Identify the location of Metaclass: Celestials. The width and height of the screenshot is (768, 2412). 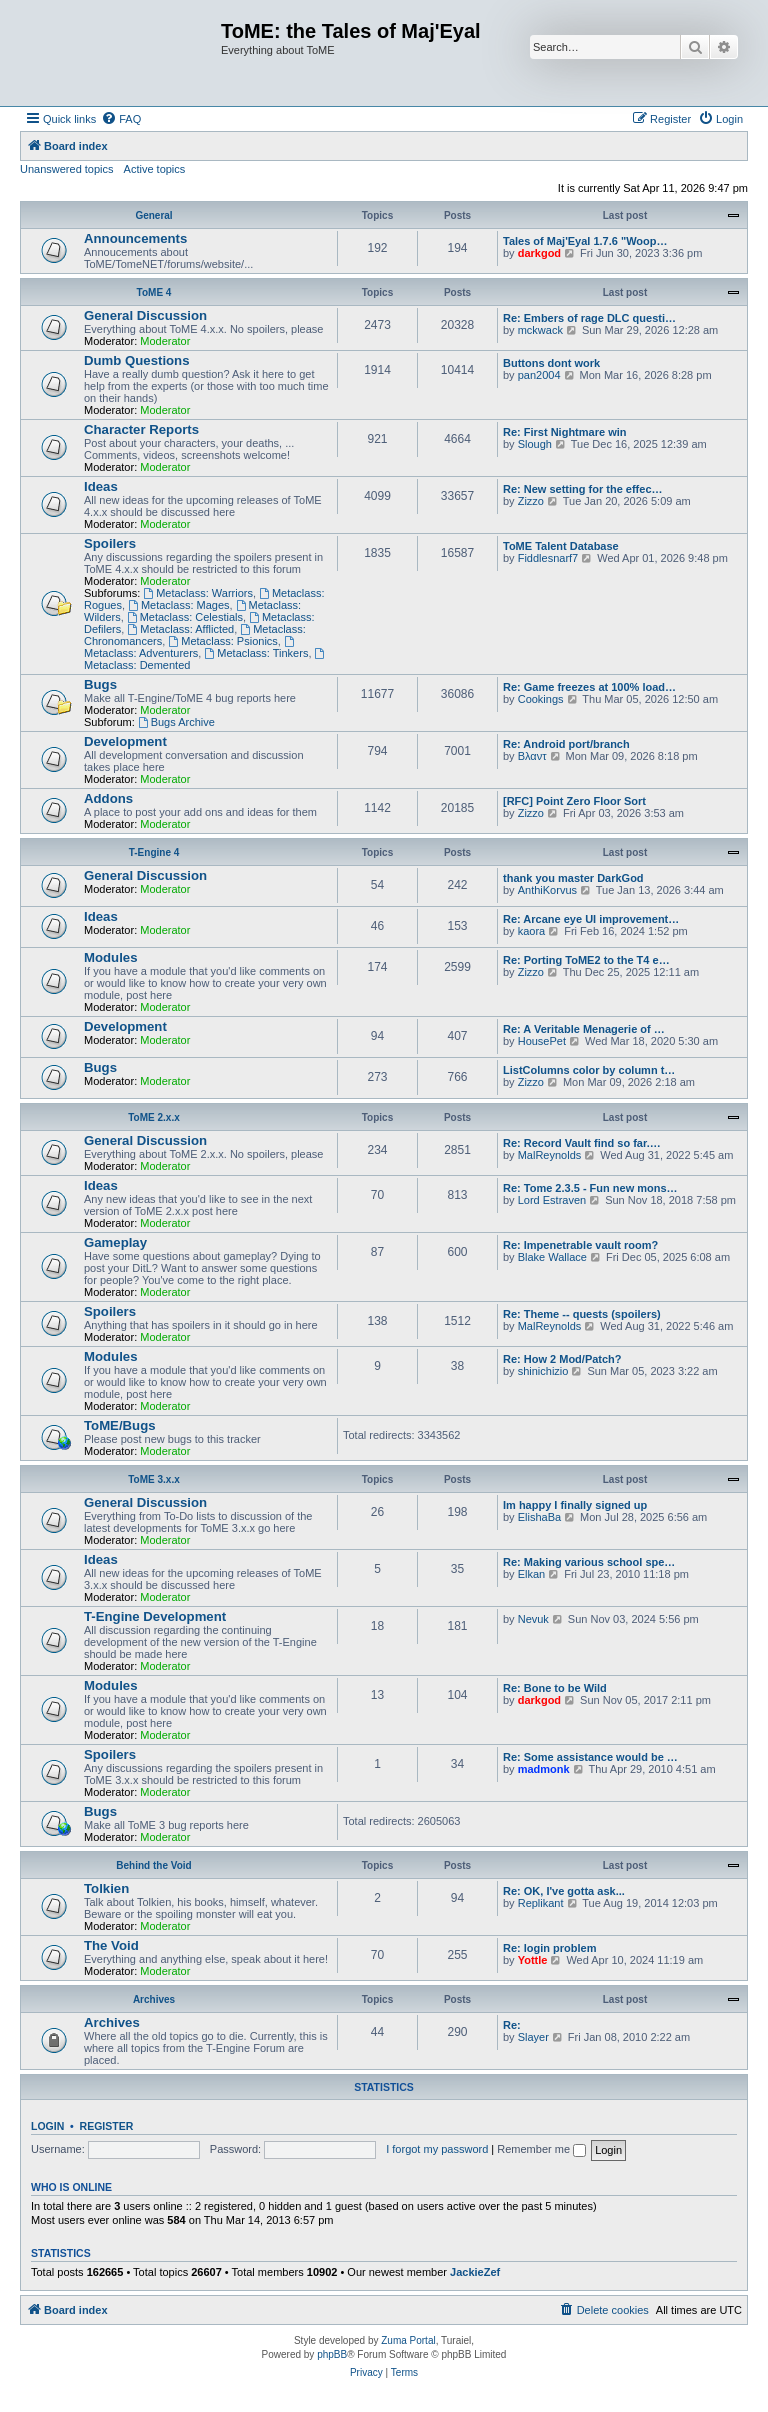
(185, 617).